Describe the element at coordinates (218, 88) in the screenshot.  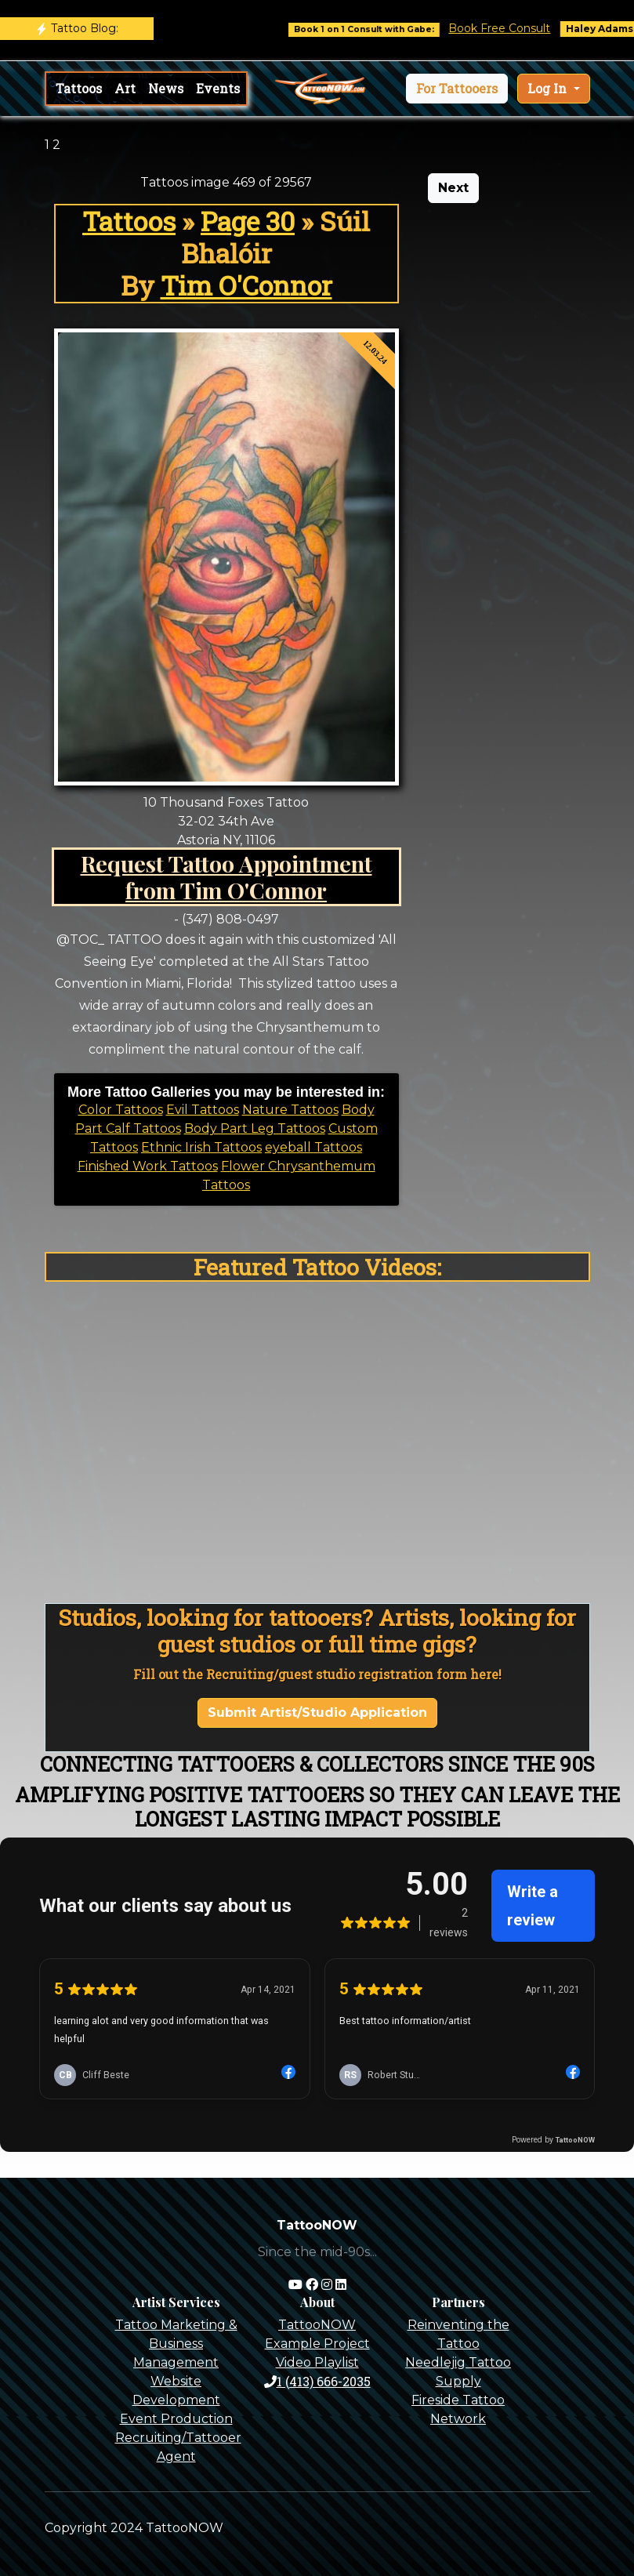
I see `Events` at that location.